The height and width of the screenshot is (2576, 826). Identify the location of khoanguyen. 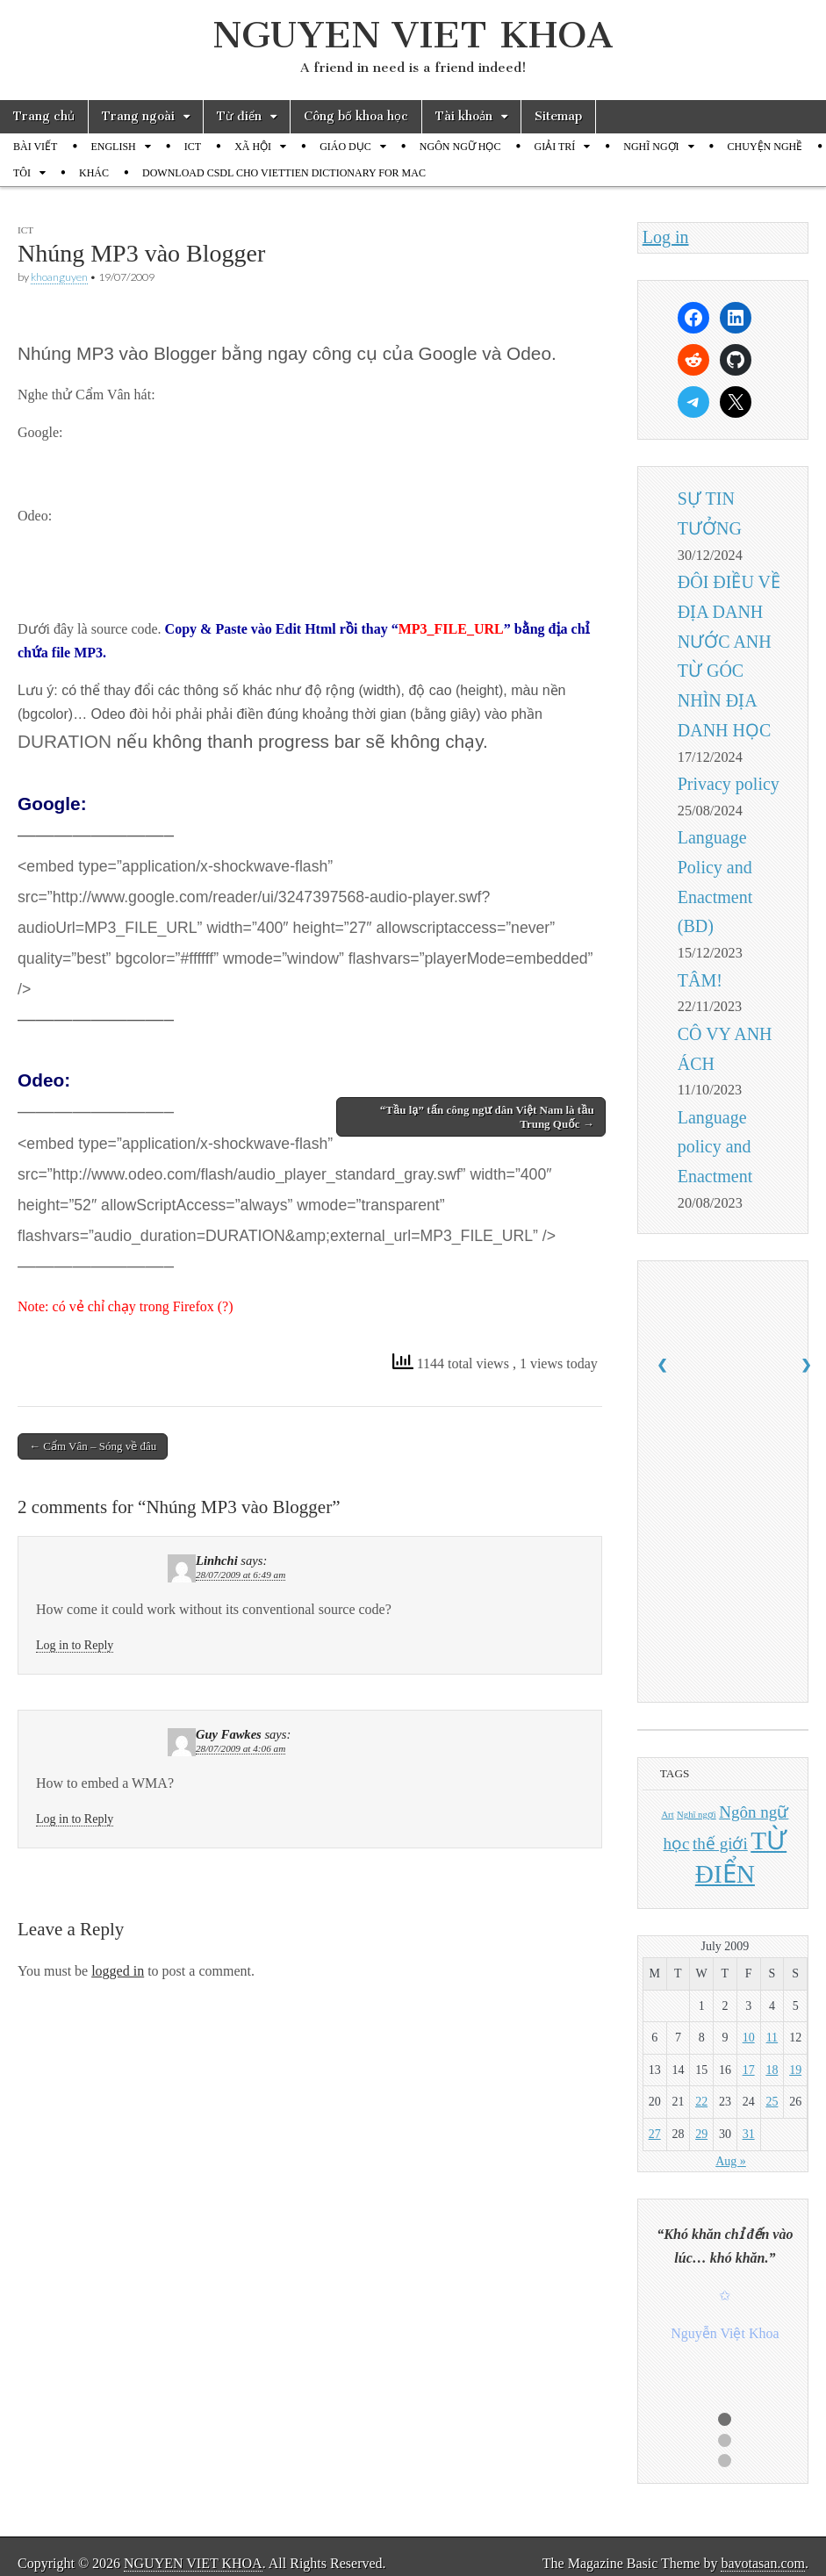
(59, 276).